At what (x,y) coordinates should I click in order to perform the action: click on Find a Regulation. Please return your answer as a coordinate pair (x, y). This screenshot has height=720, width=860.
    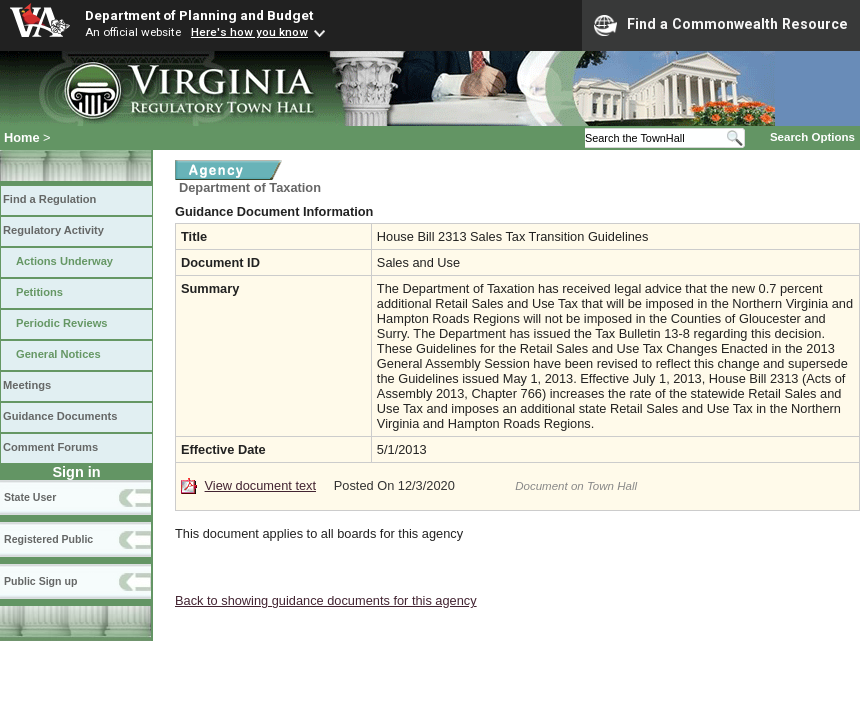
    Looking at the image, I should click on (49, 199).